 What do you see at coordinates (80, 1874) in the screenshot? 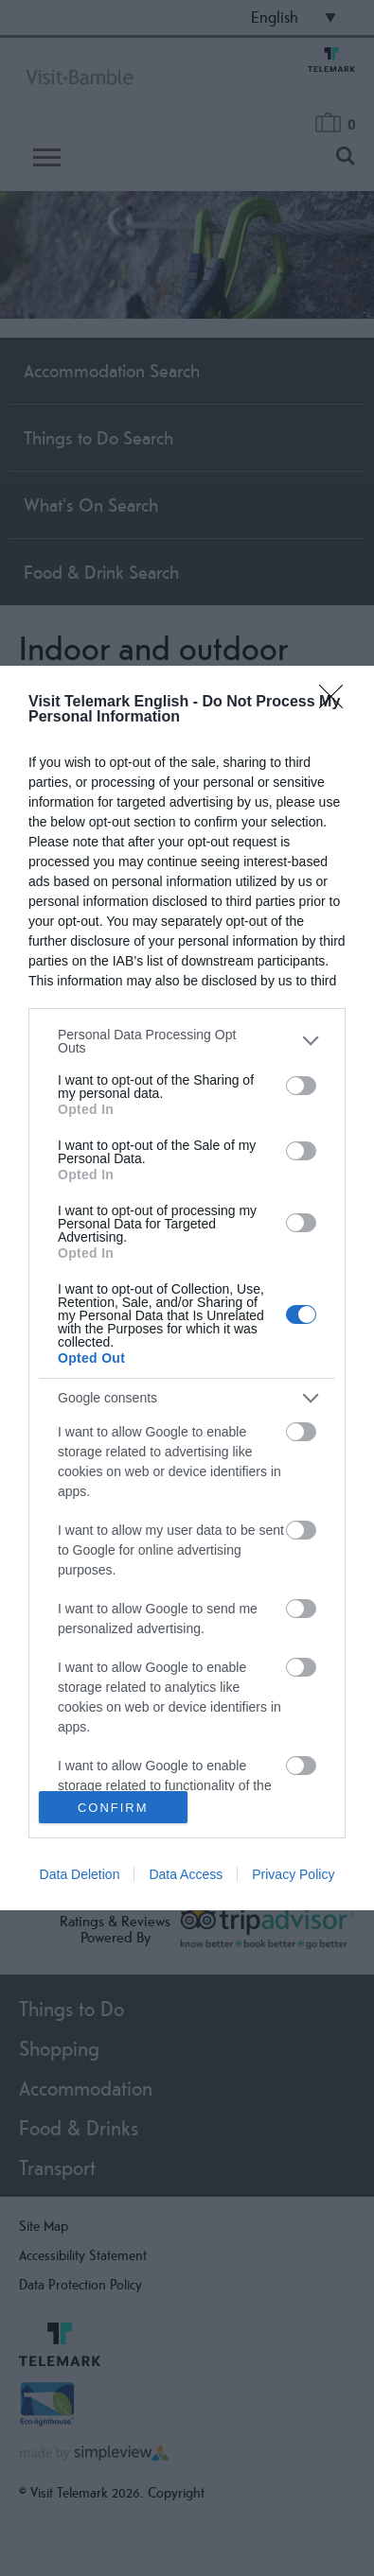
I see `Data Deletion` at bounding box center [80, 1874].